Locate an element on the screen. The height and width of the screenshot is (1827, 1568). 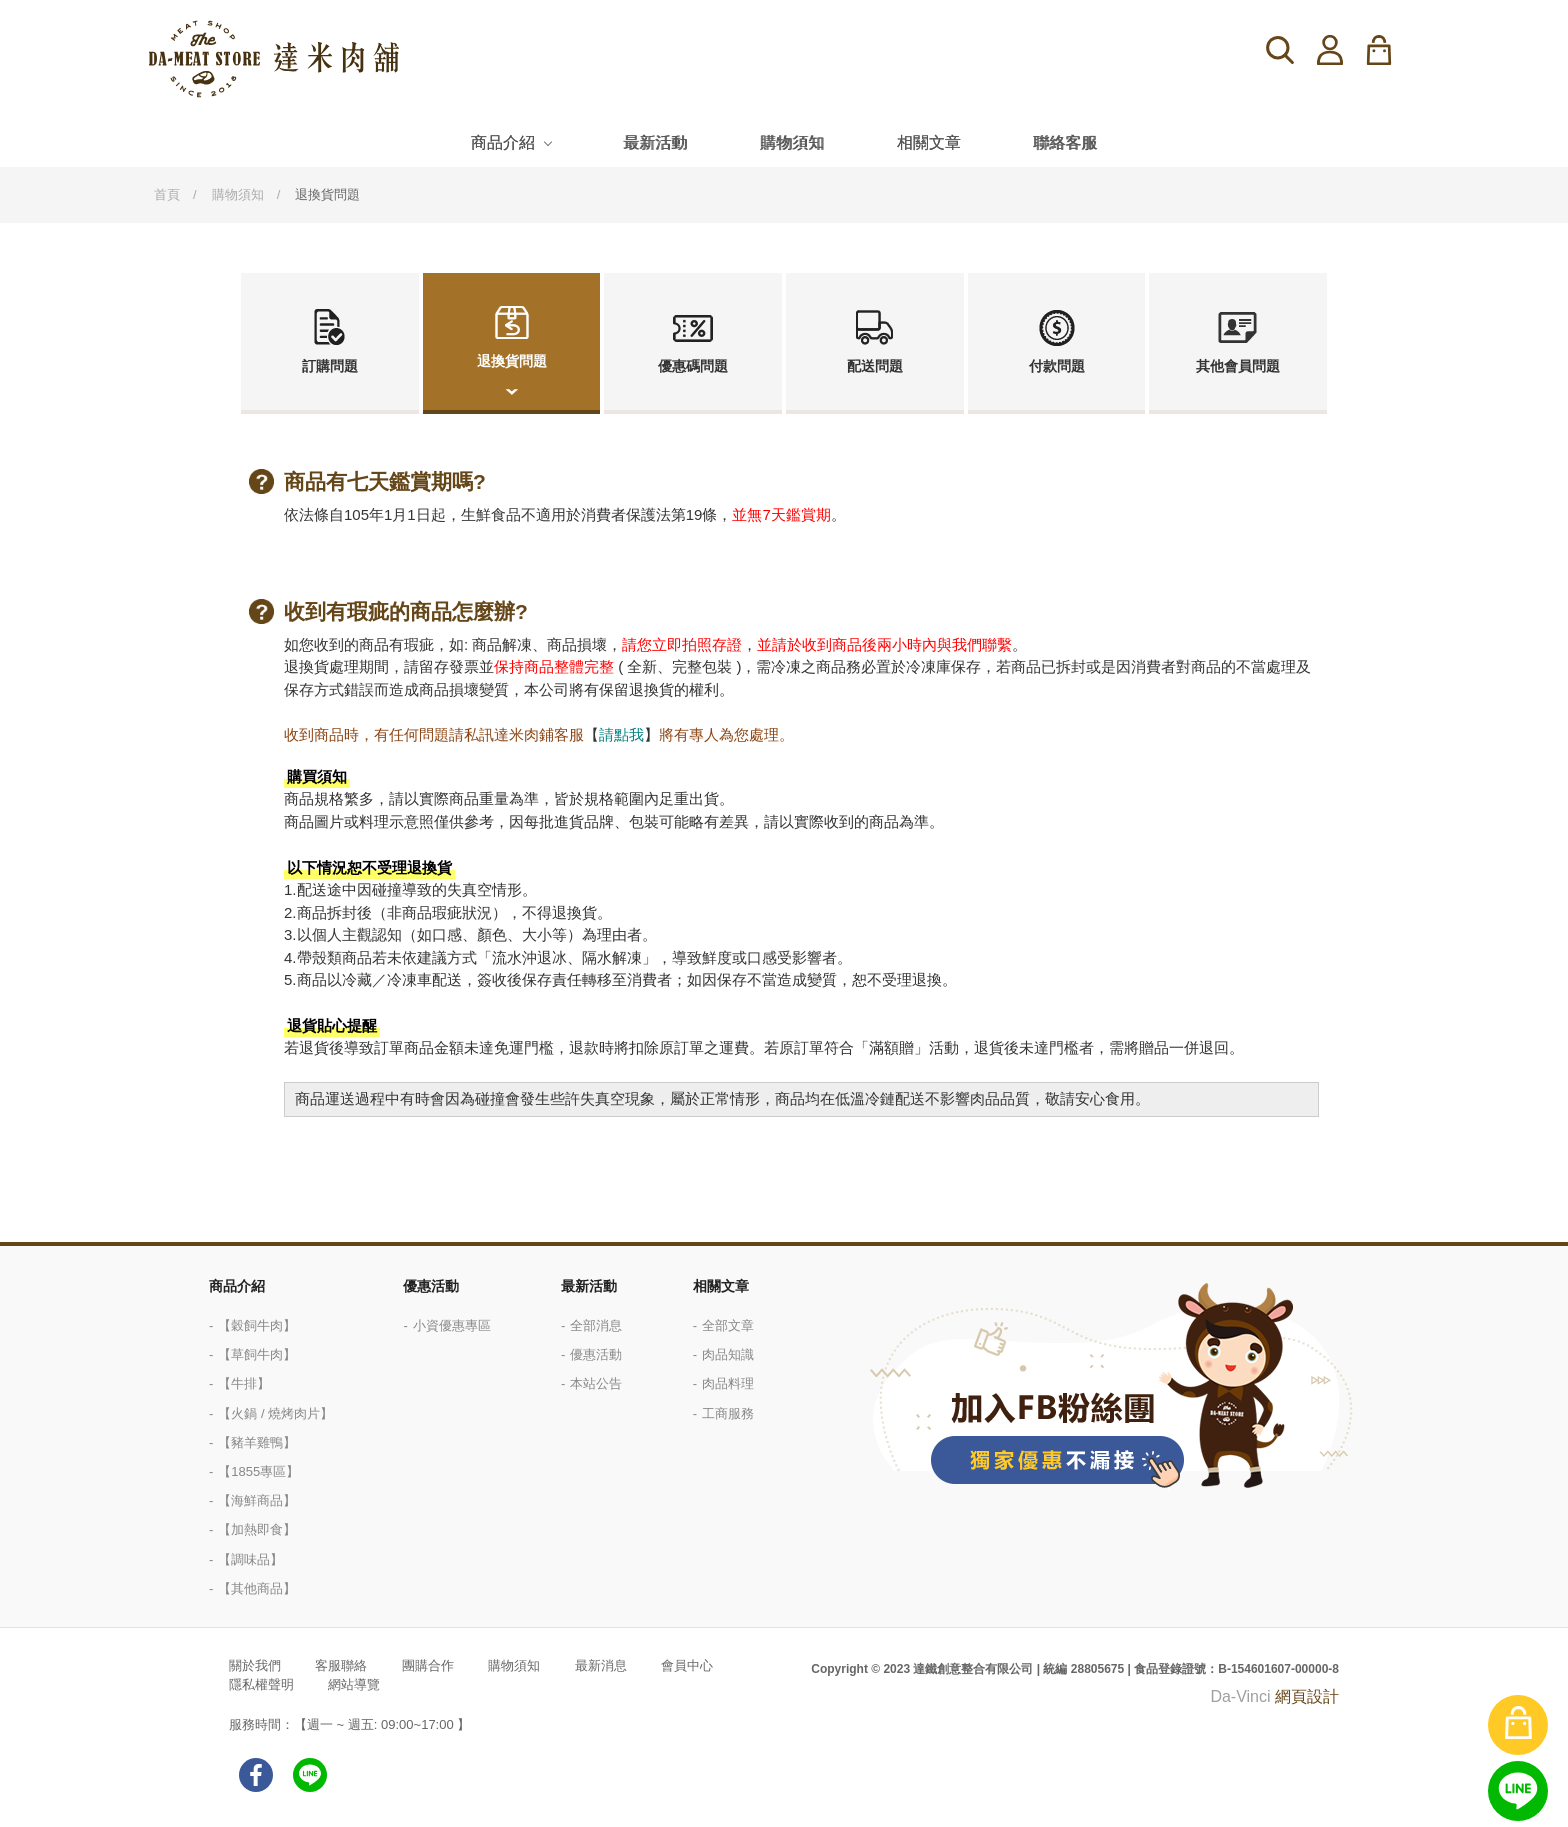
線上客服 is located at coordinates (1518, 1791).